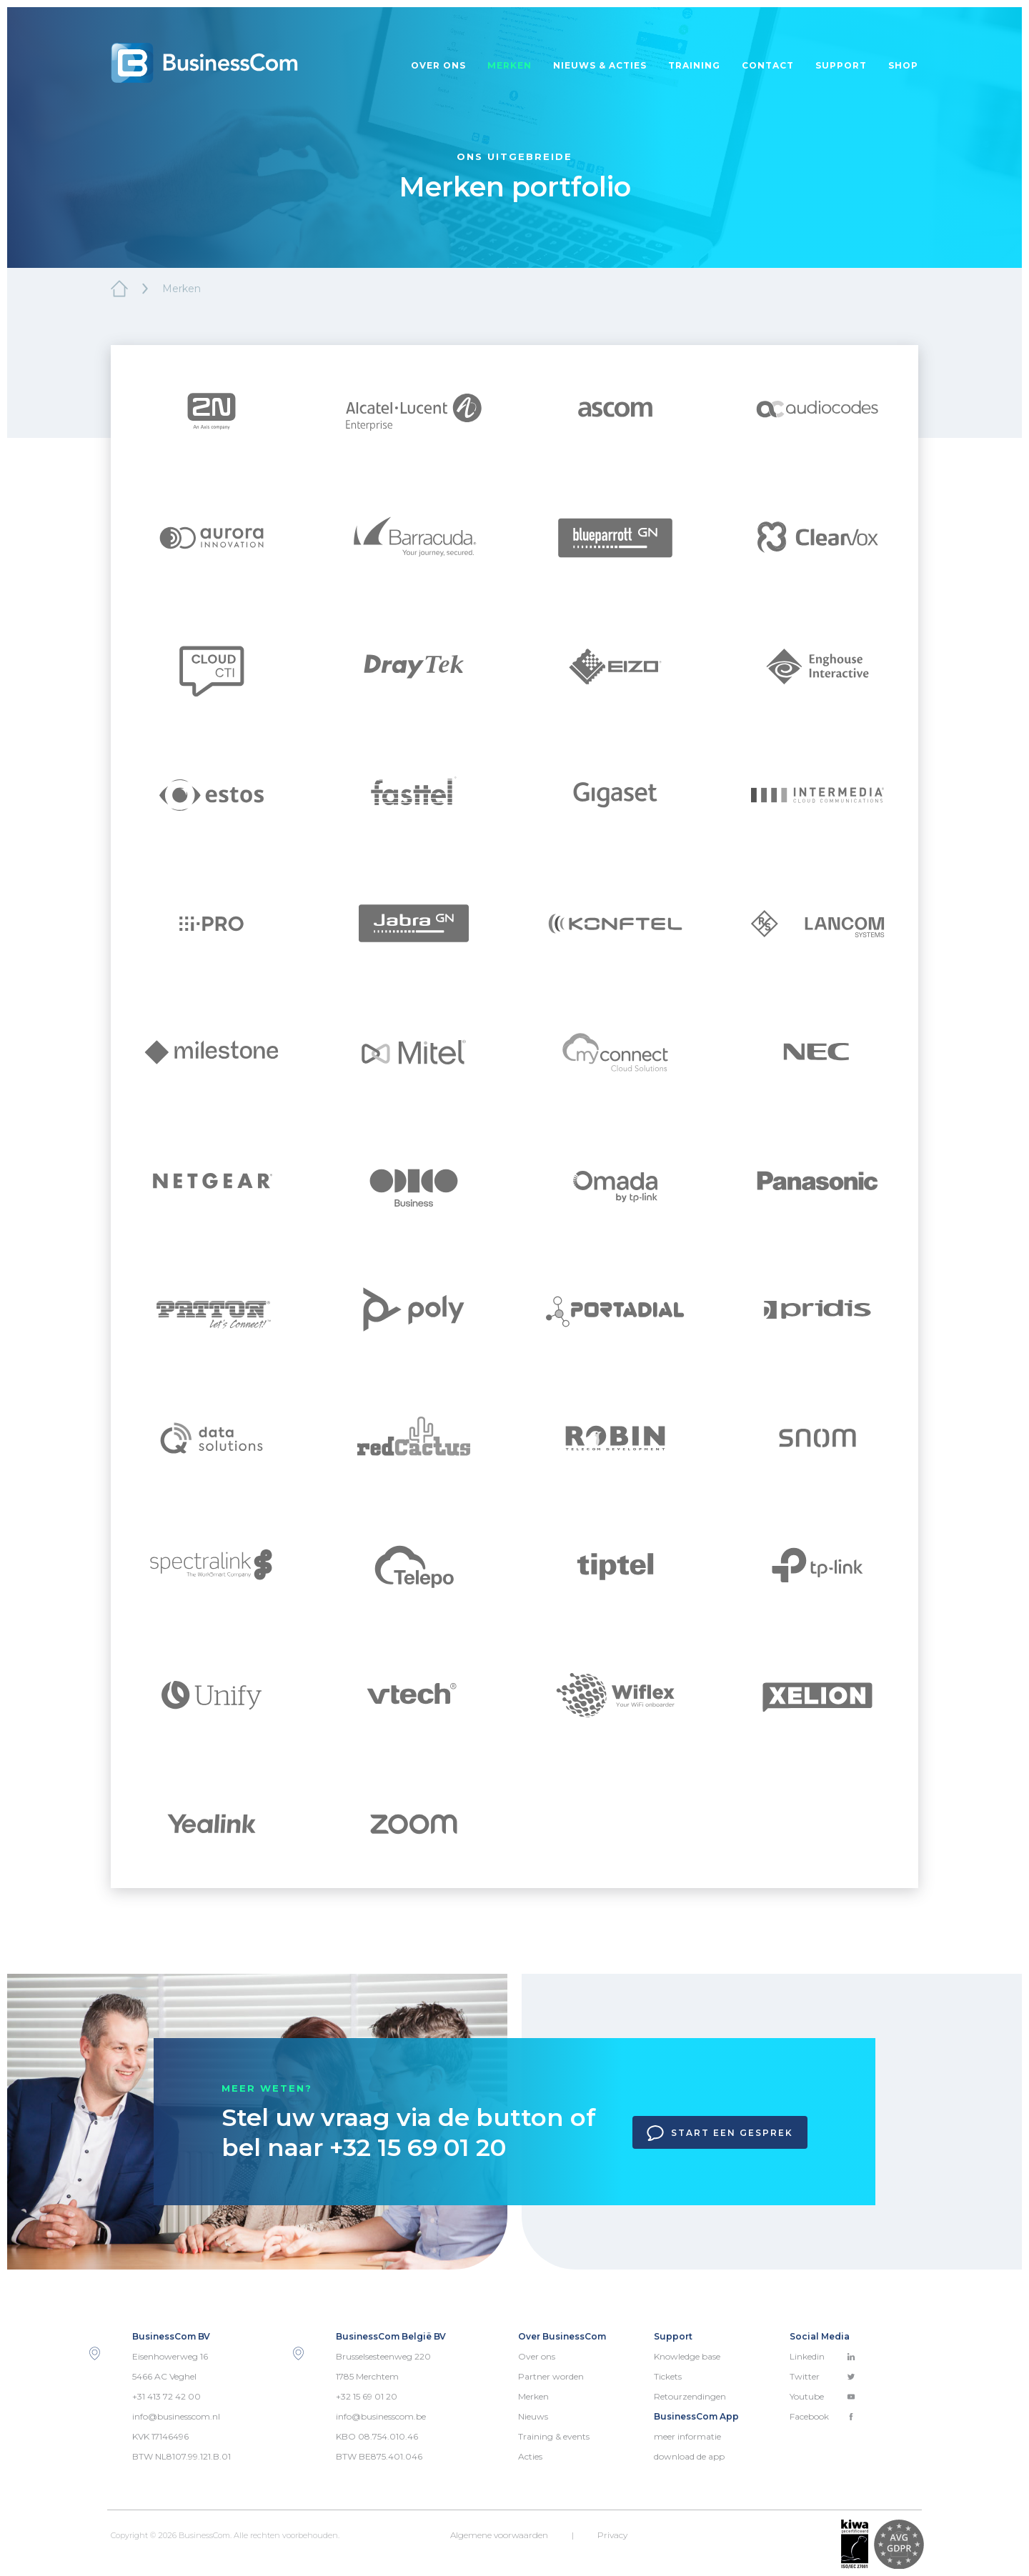 This screenshot has height=2576, width=1029. What do you see at coordinates (438, 65) in the screenshot?
I see `Over ons` at bounding box center [438, 65].